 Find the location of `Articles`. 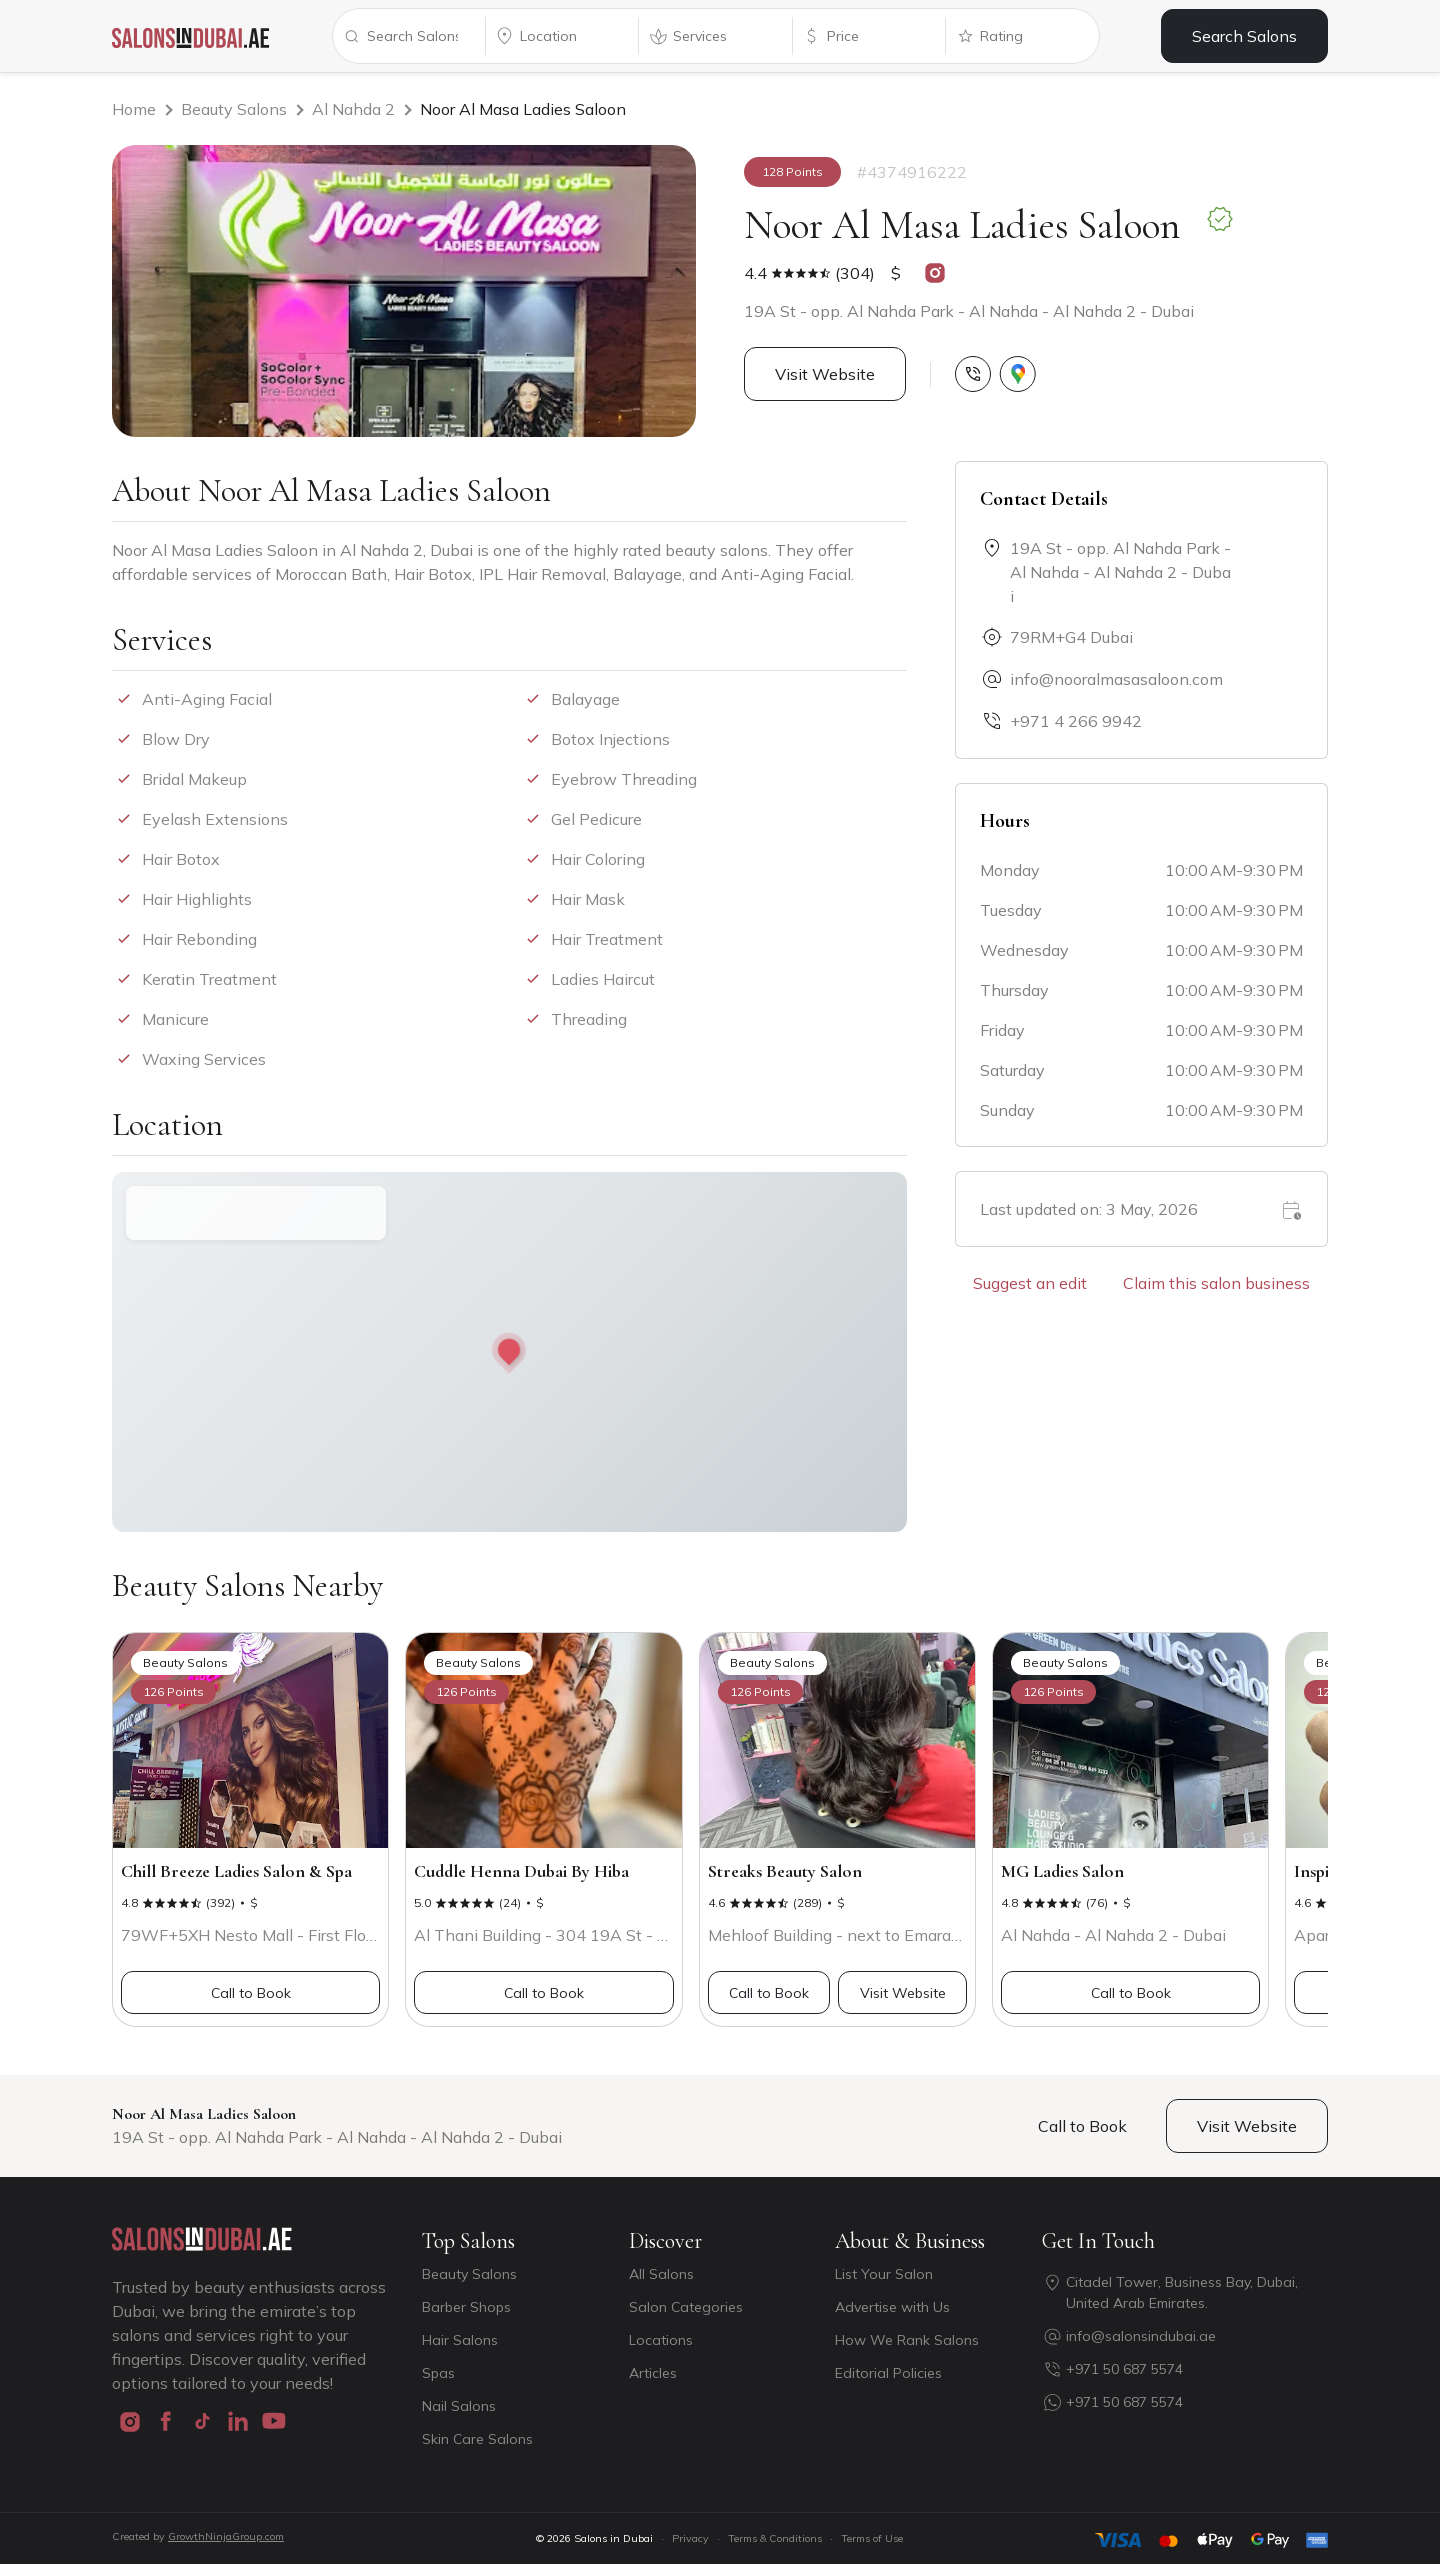

Articles is located at coordinates (653, 2373).